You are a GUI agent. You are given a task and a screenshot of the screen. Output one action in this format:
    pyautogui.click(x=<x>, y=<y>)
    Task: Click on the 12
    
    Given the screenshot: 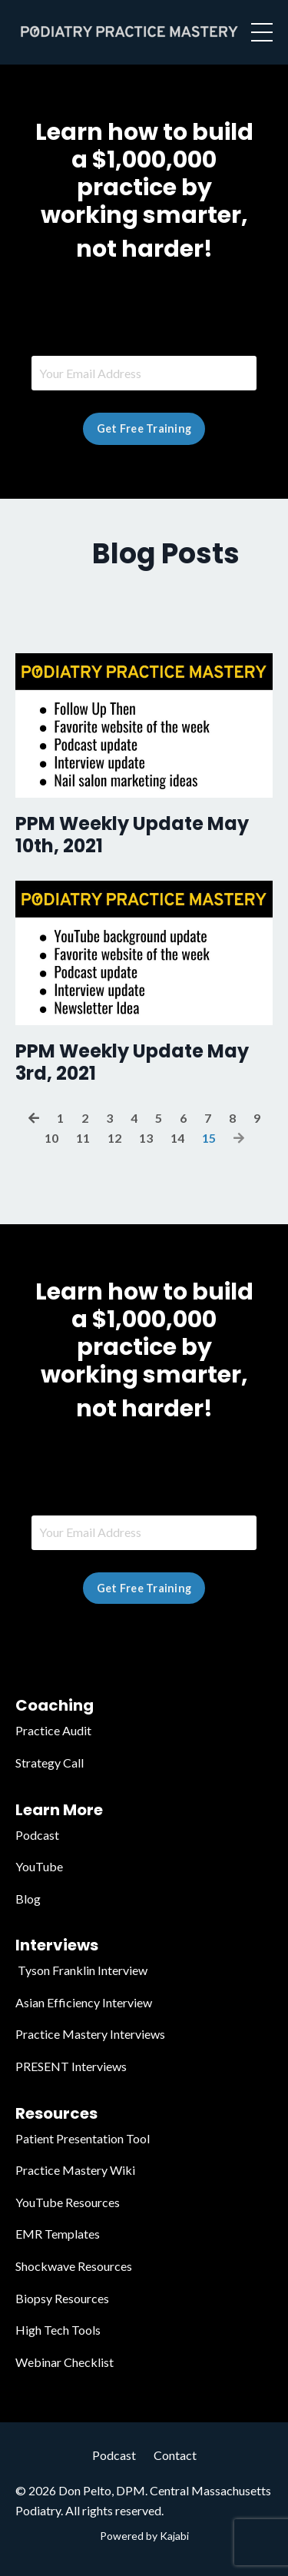 What is the action you would take?
    pyautogui.click(x=114, y=1137)
    